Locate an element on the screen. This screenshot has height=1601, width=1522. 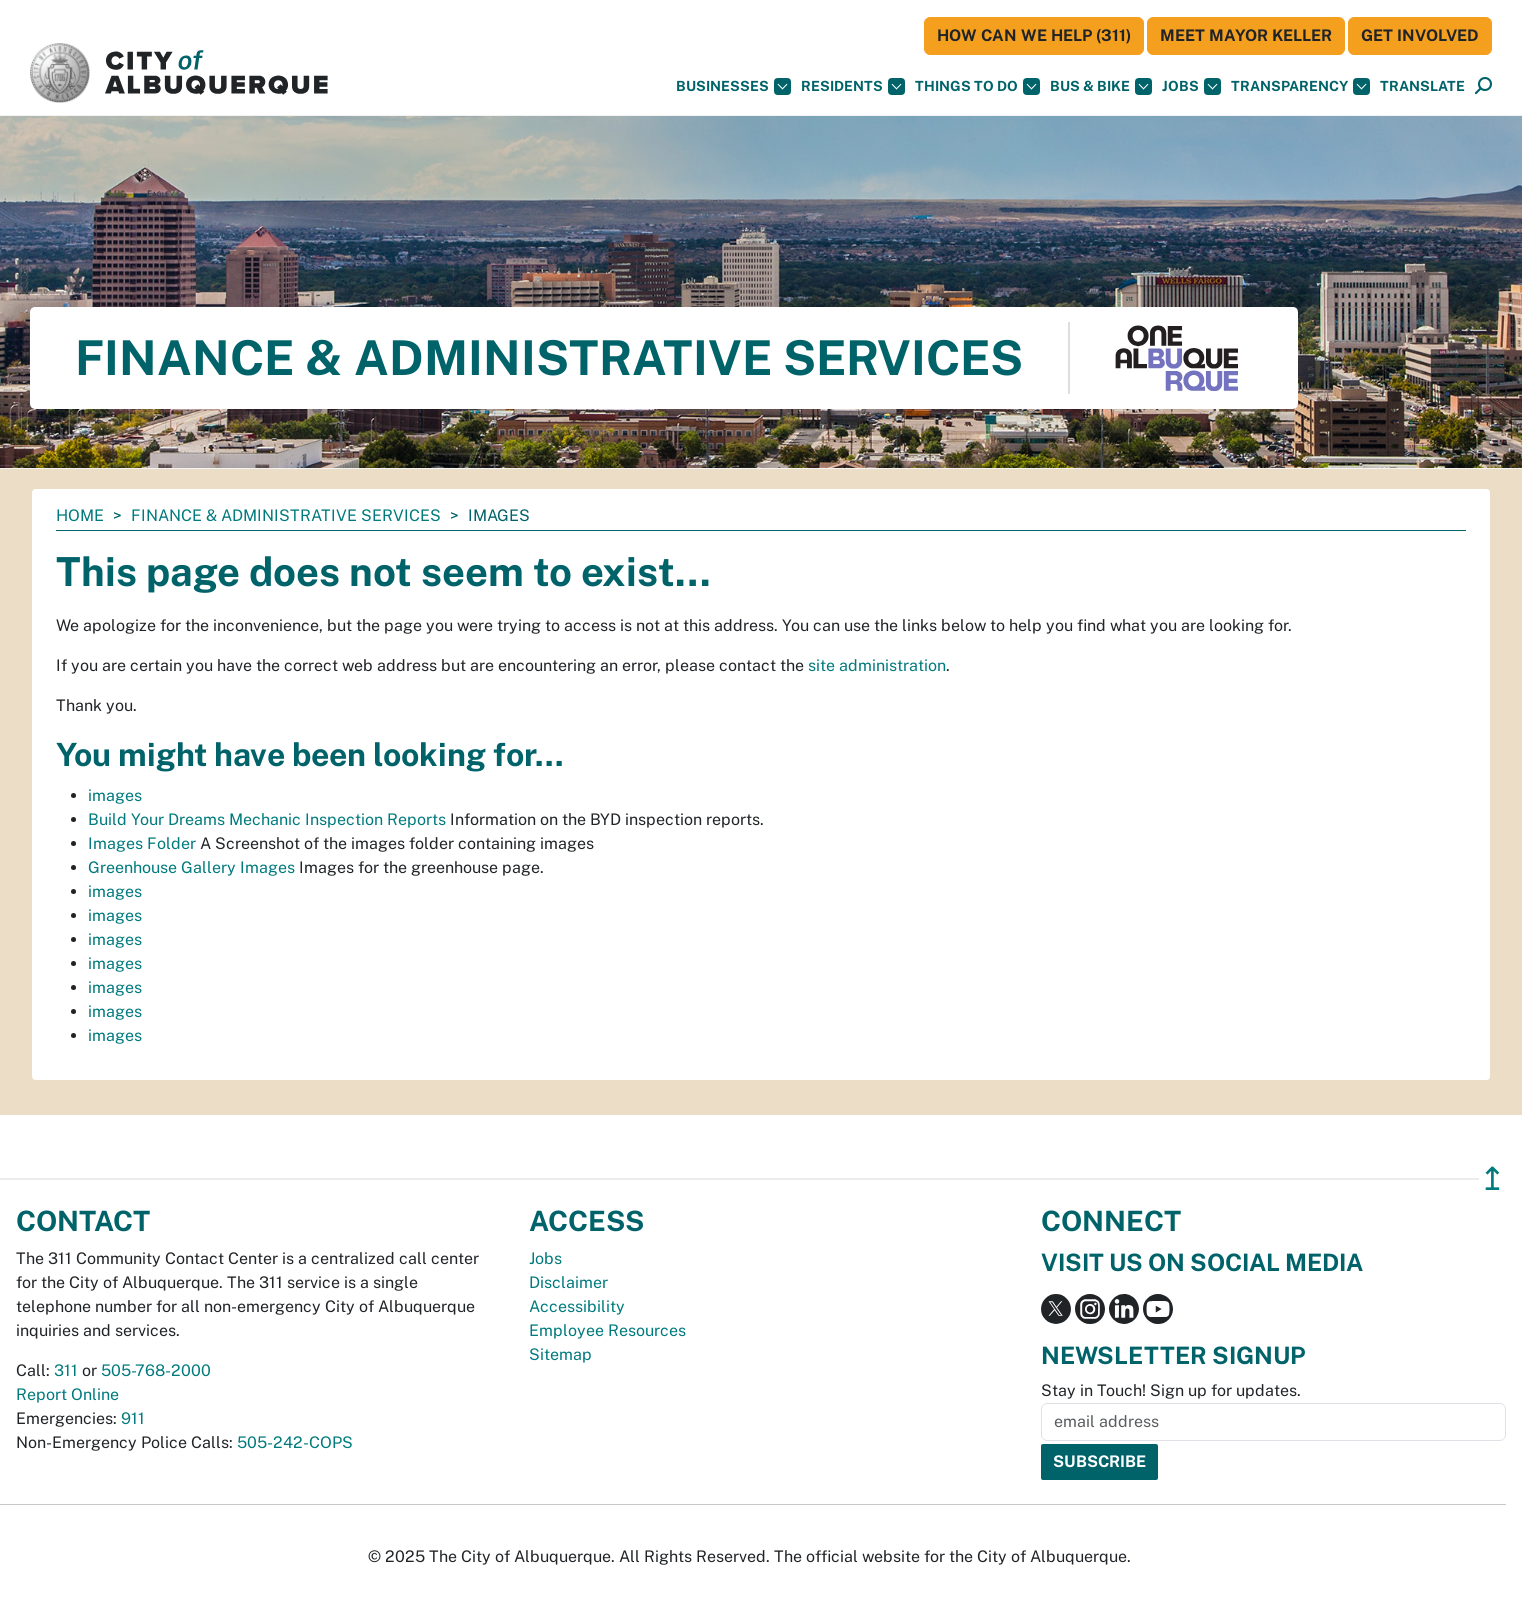
Meet Mayor Keller is located at coordinates (1246, 35).